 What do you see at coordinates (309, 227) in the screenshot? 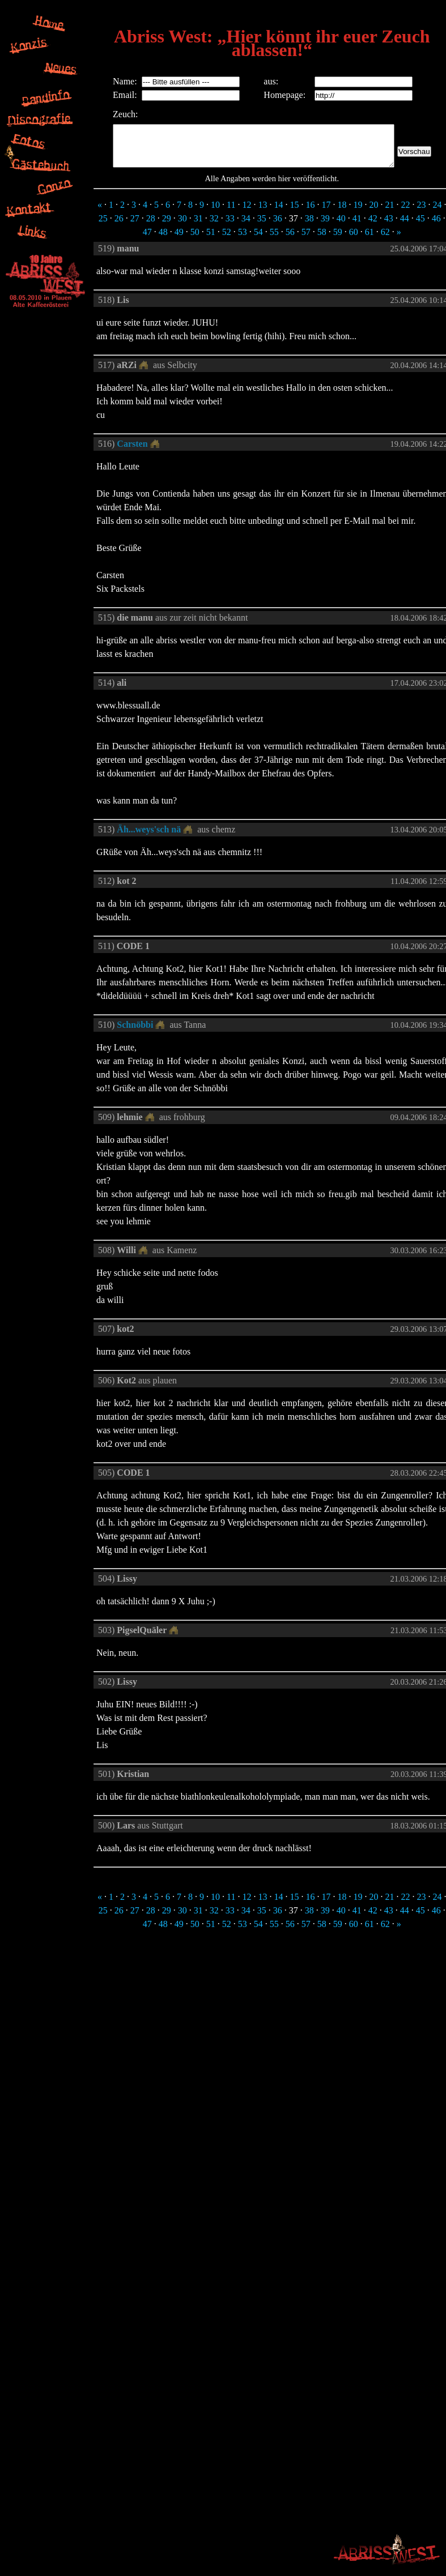
I see `38` at bounding box center [309, 227].